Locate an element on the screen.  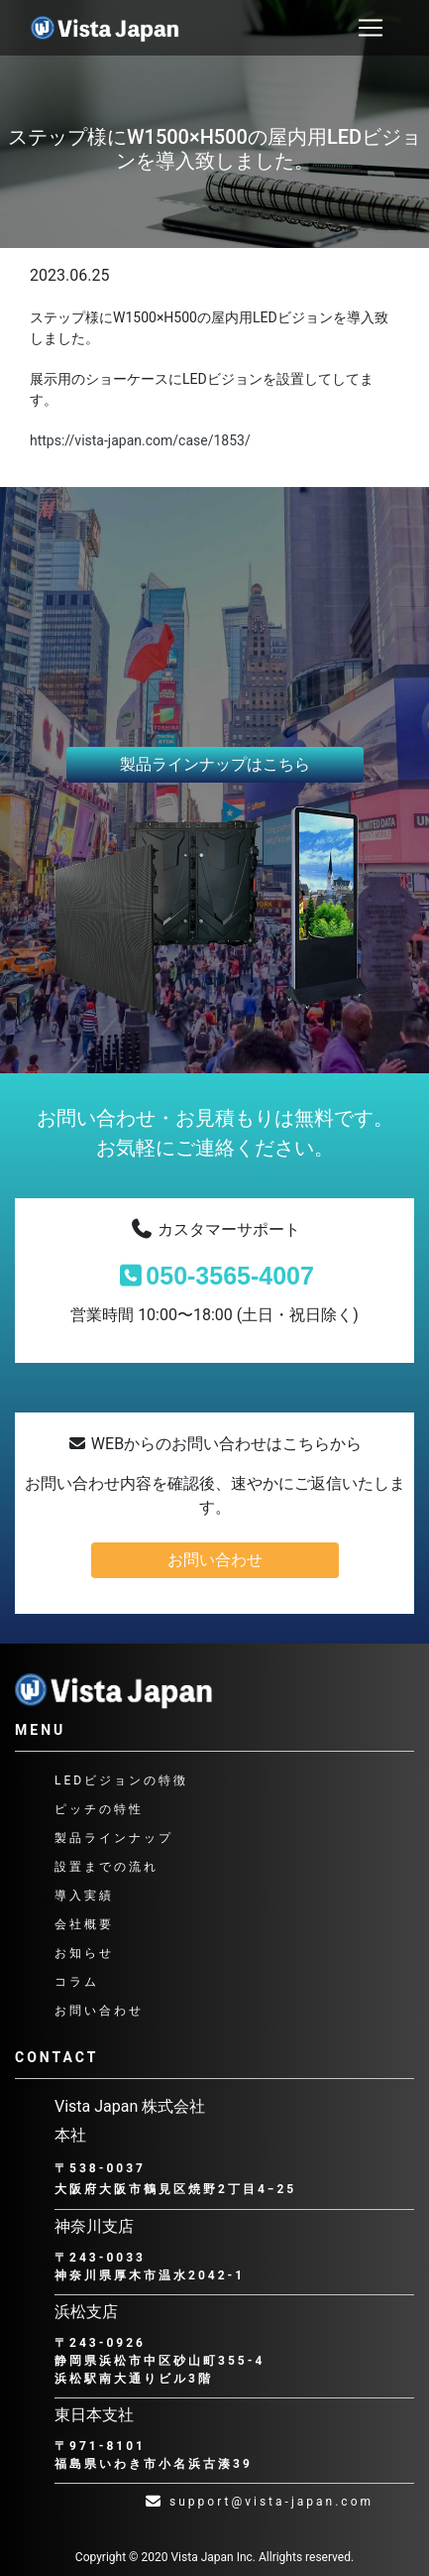
製品ラインナップ is located at coordinates (113, 1838).